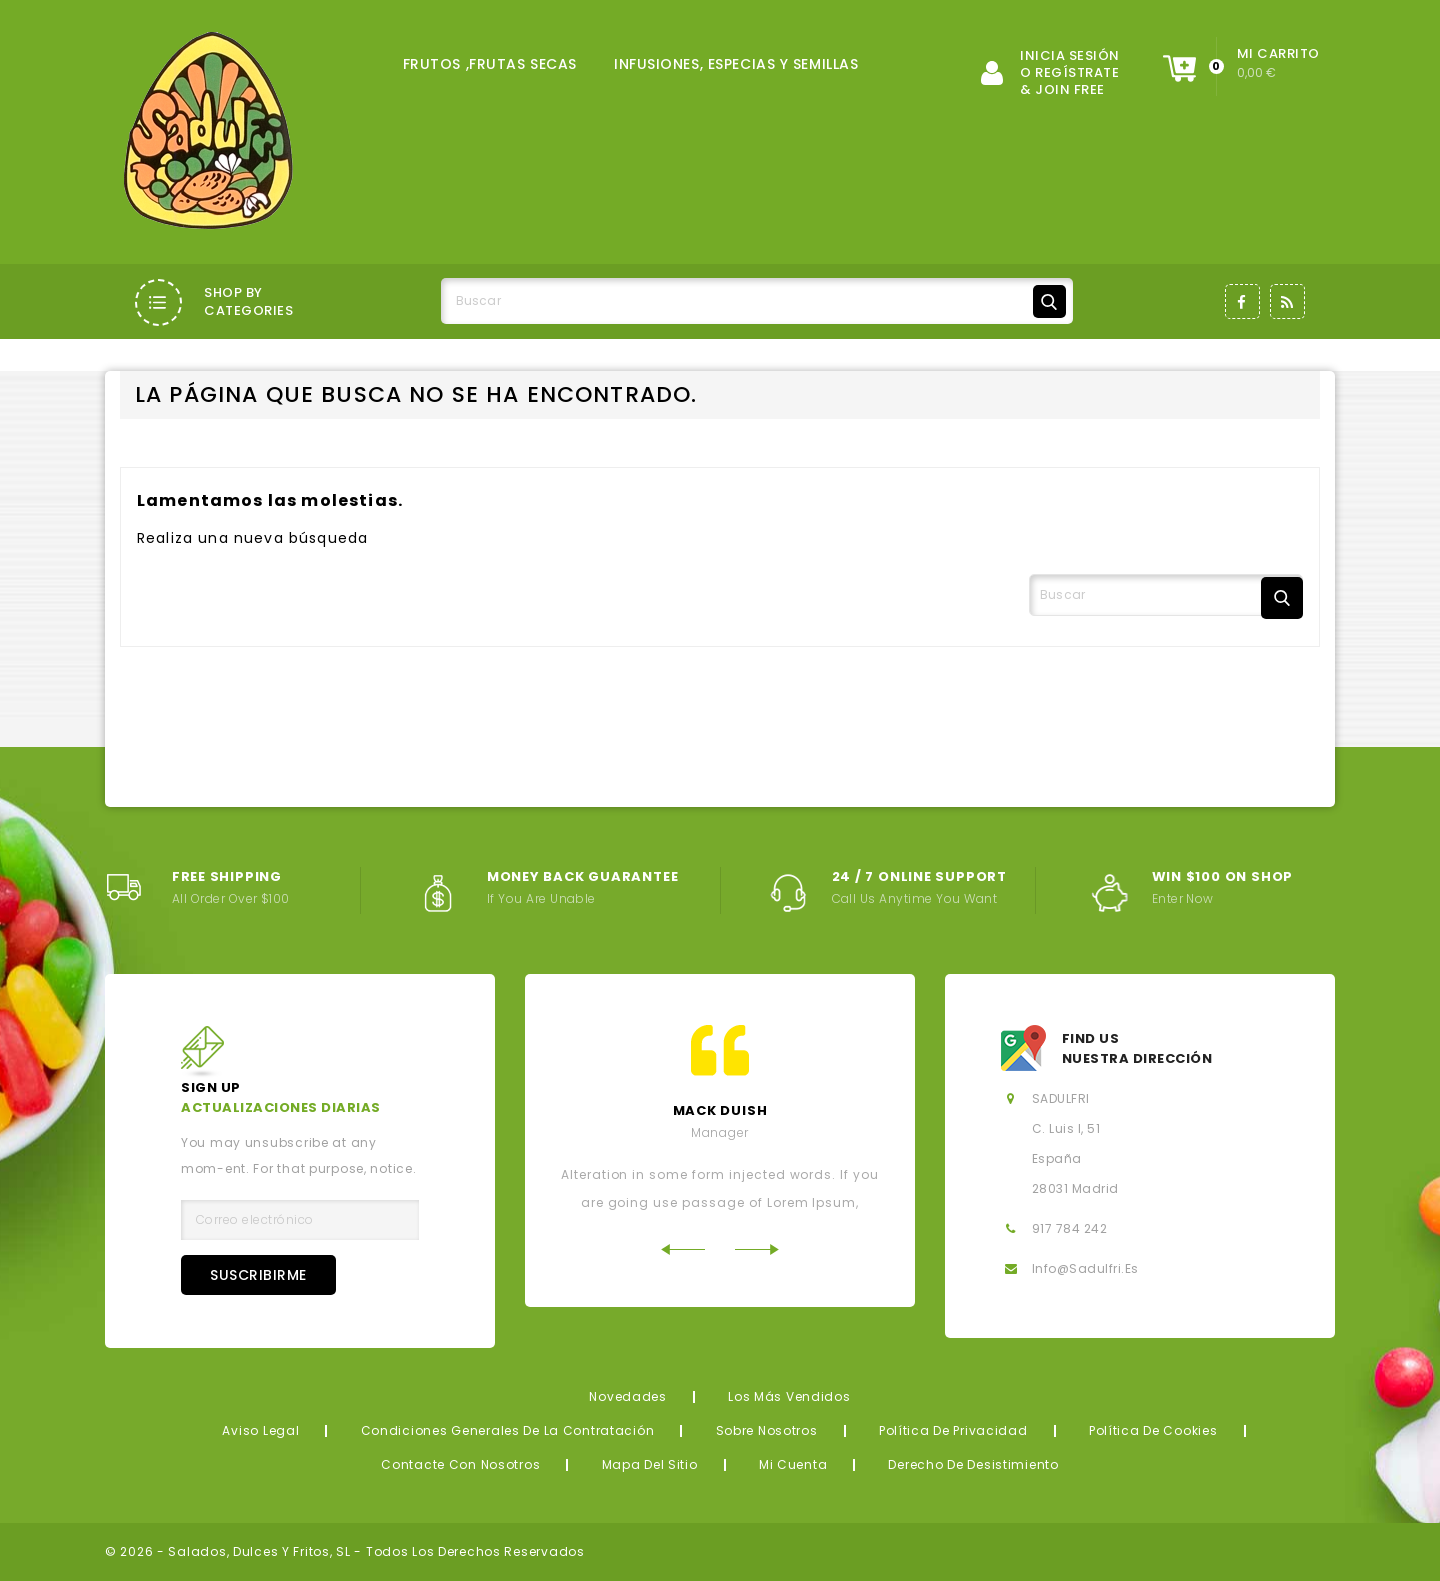 The height and width of the screenshot is (1581, 1440). I want to click on Novedades, so click(627, 1396).